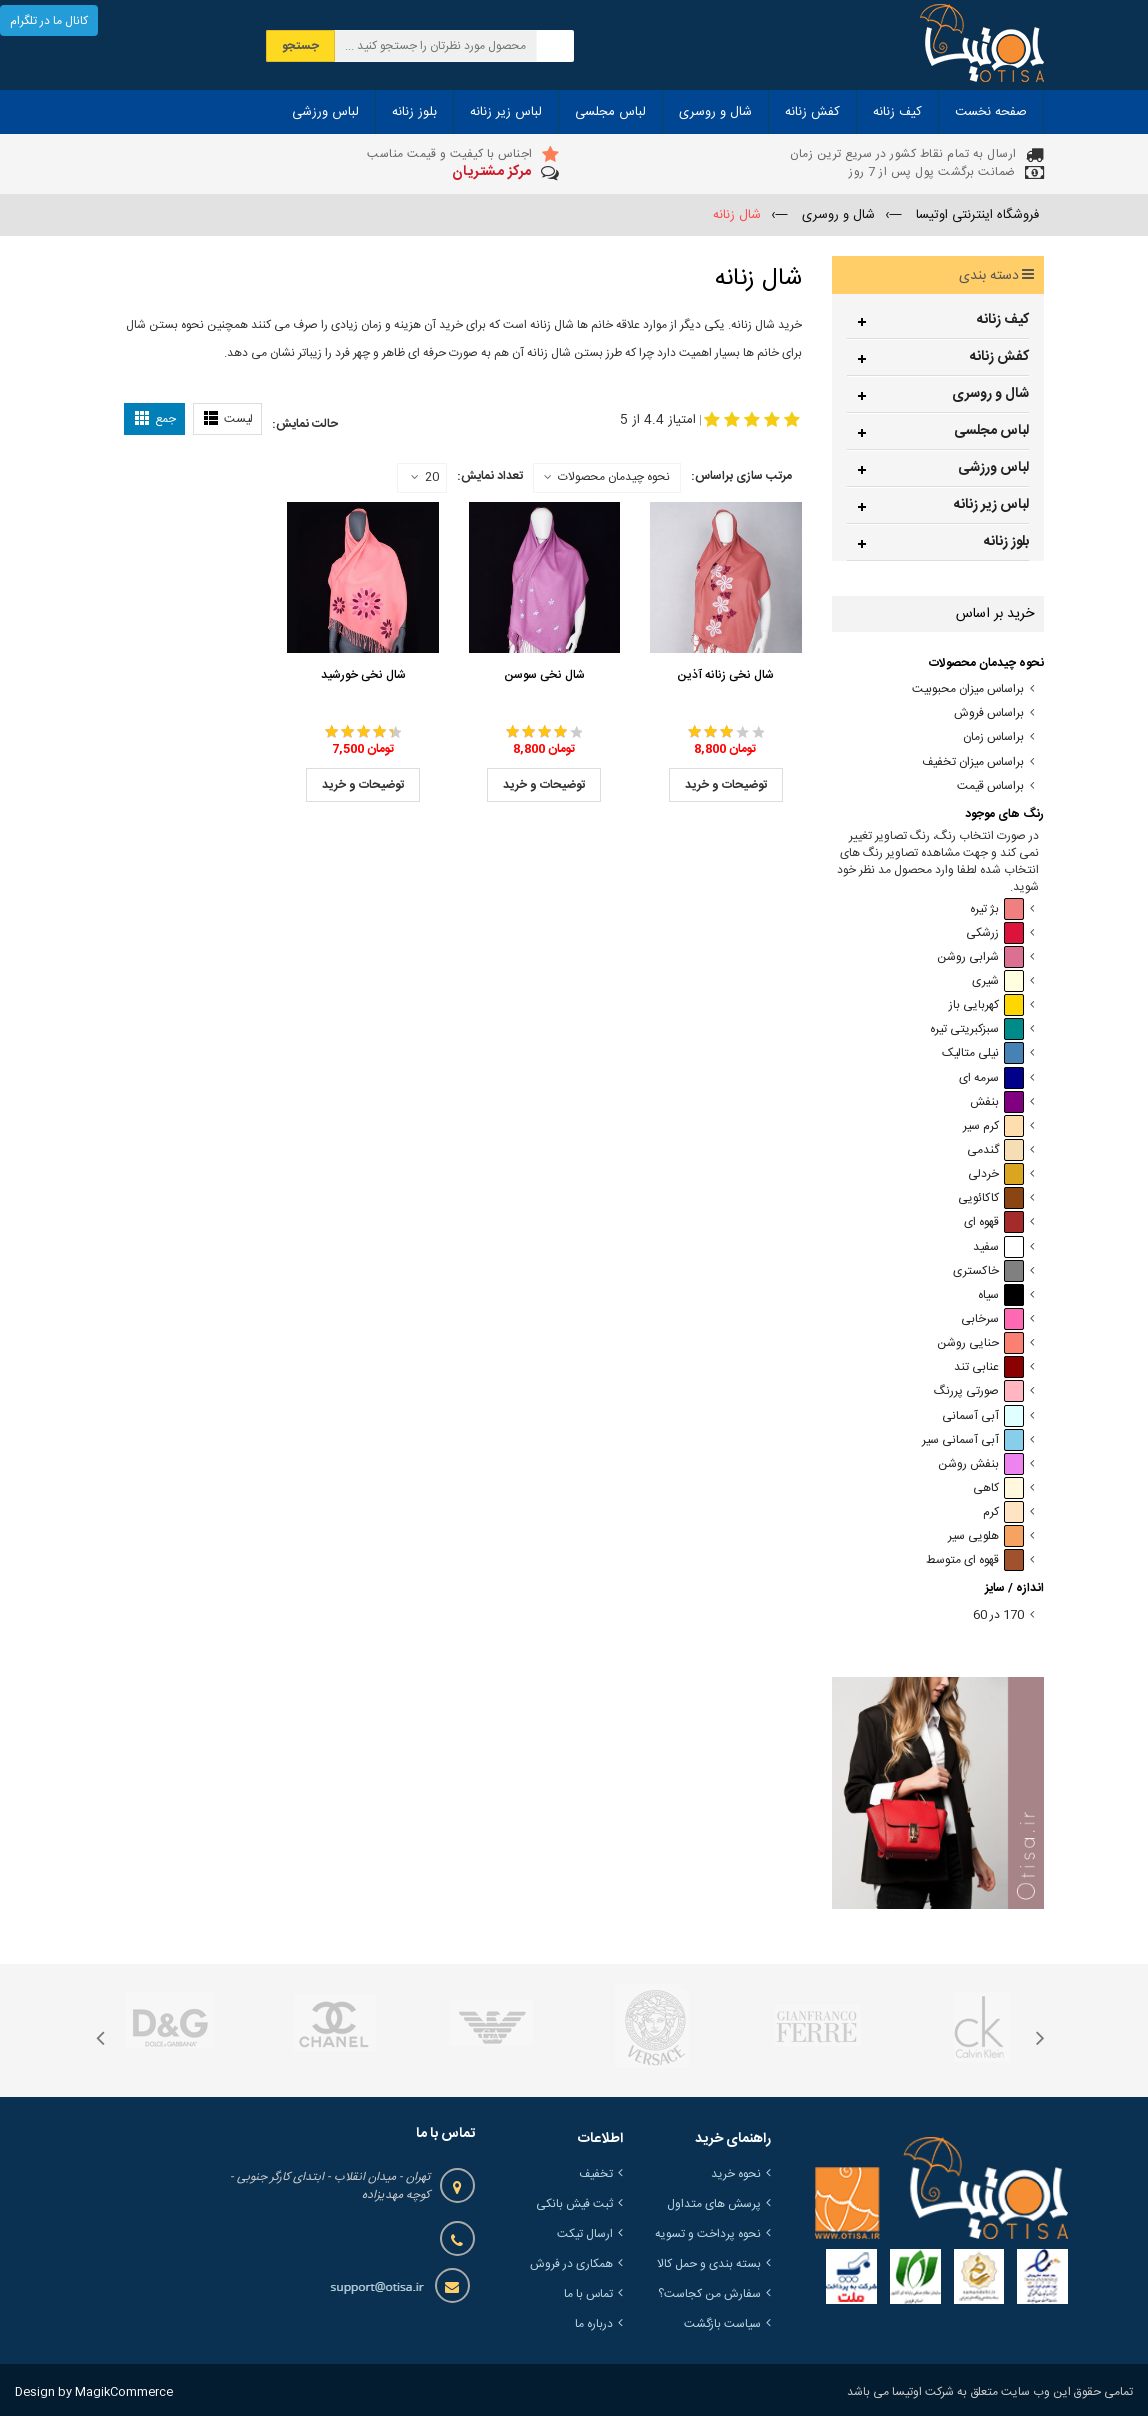  What do you see at coordinates (998, 981) in the screenshot?
I see `شیری` at bounding box center [998, 981].